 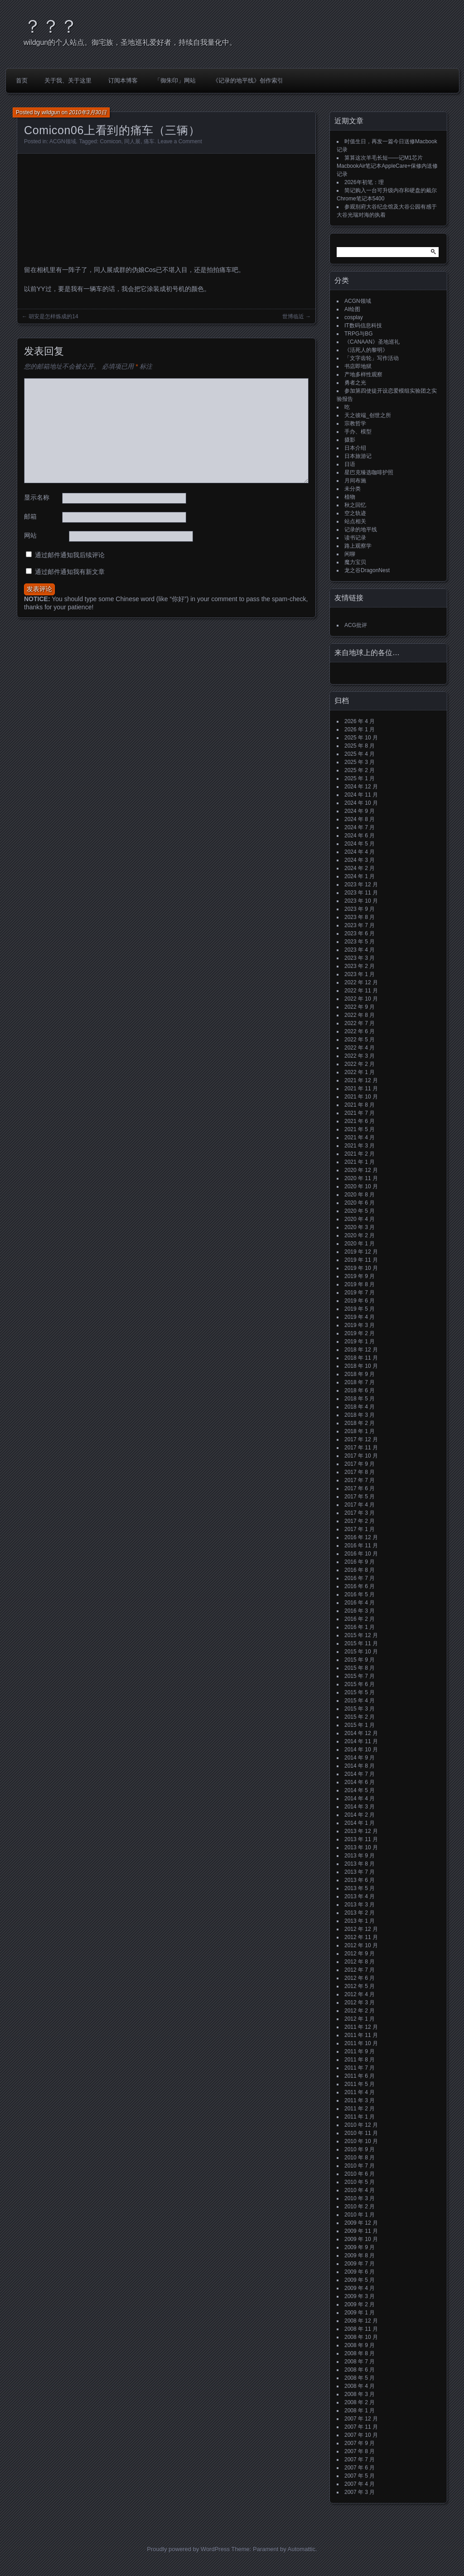 What do you see at coordinates (359, 1464) in the screenshot?
I see `2017 年 9 月` at bounding box center [359, 1464].